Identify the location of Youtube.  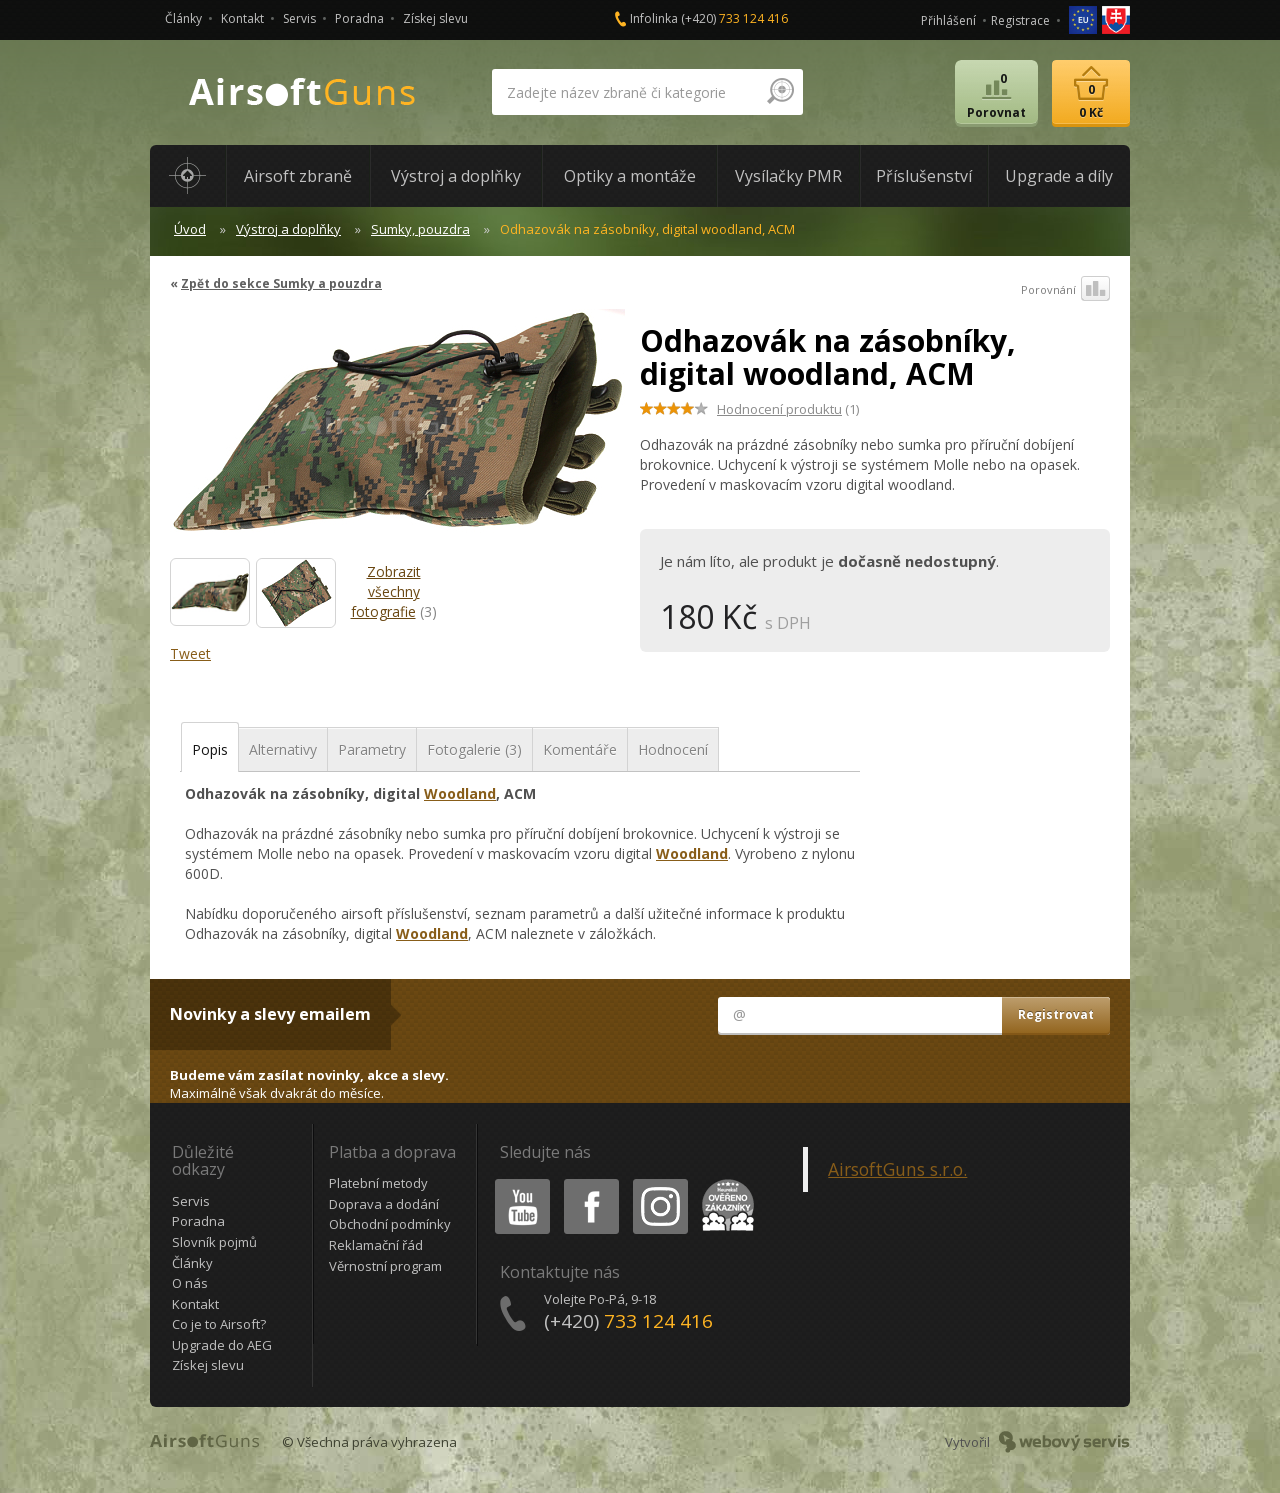
(516, 1182).